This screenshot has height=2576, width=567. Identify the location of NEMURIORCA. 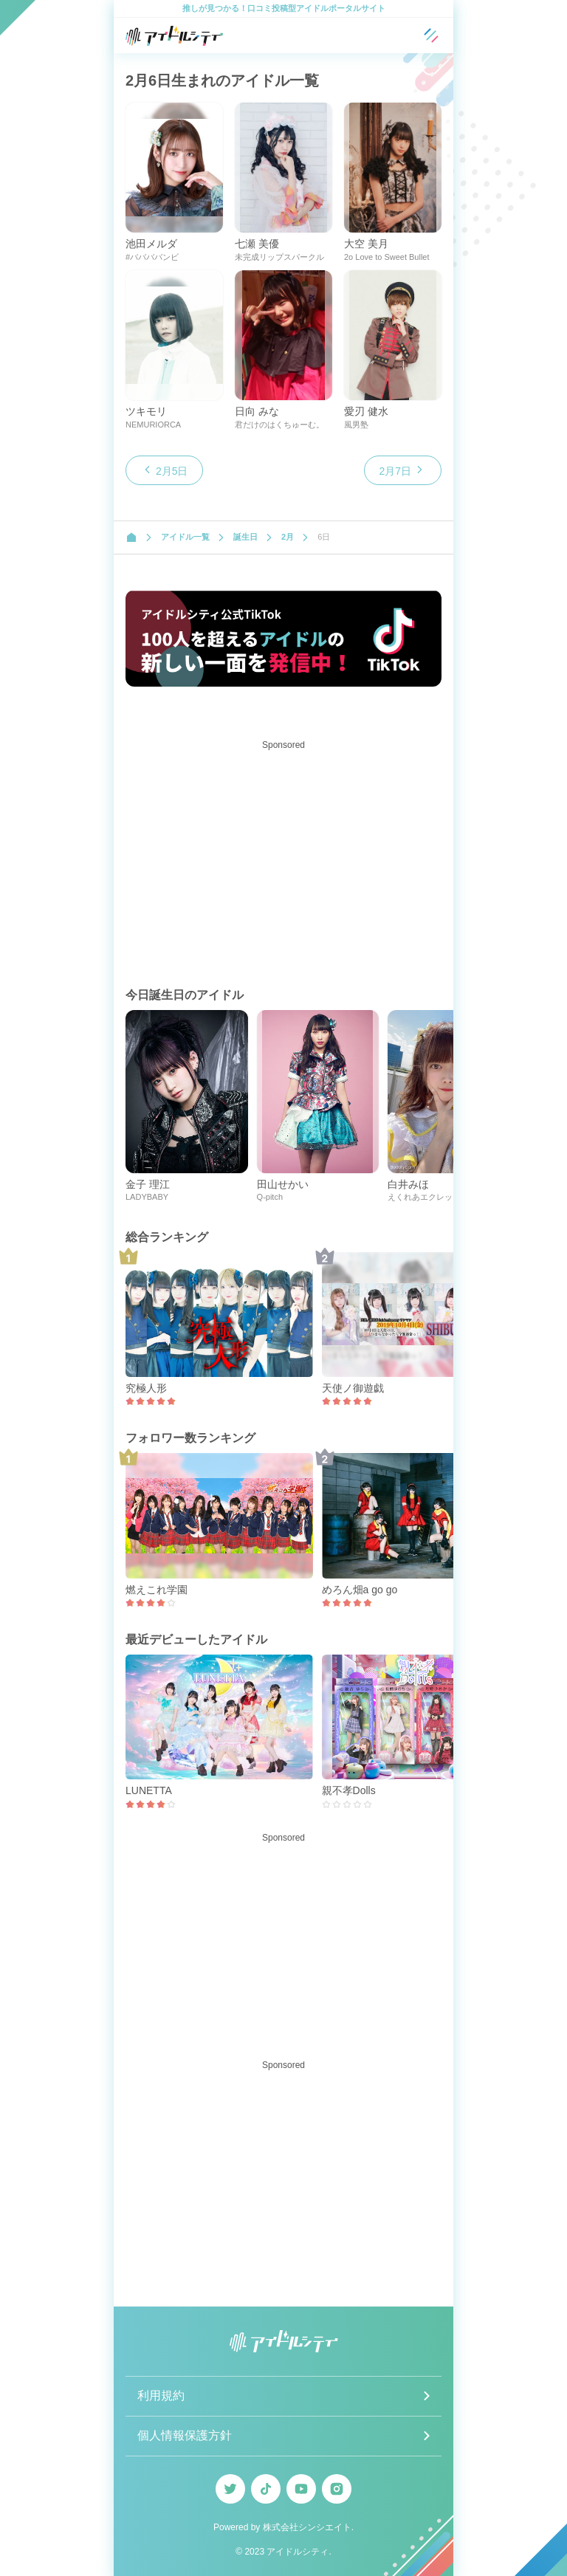
(153, 424).